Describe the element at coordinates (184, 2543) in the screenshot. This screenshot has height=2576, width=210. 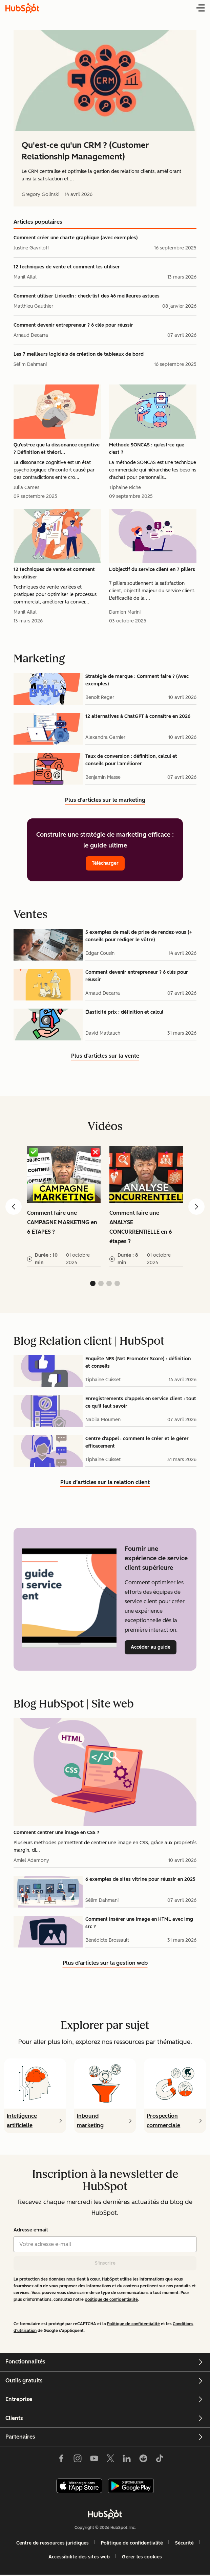
I see `Sécurité` at that location.